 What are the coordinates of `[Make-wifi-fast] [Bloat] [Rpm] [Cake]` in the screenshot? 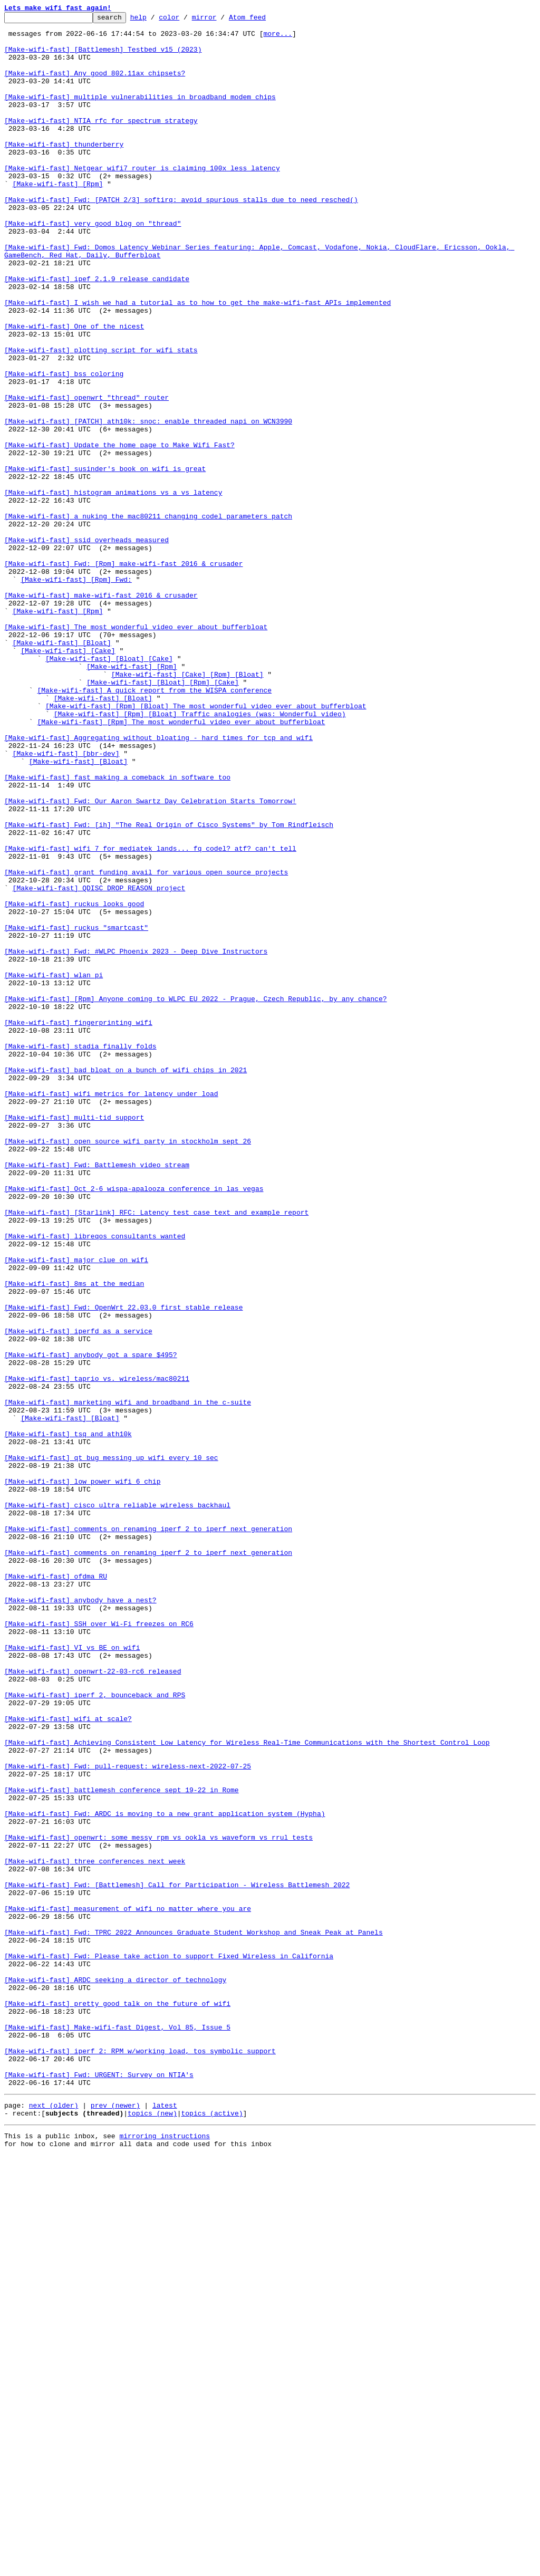 It's located at (162, 816).